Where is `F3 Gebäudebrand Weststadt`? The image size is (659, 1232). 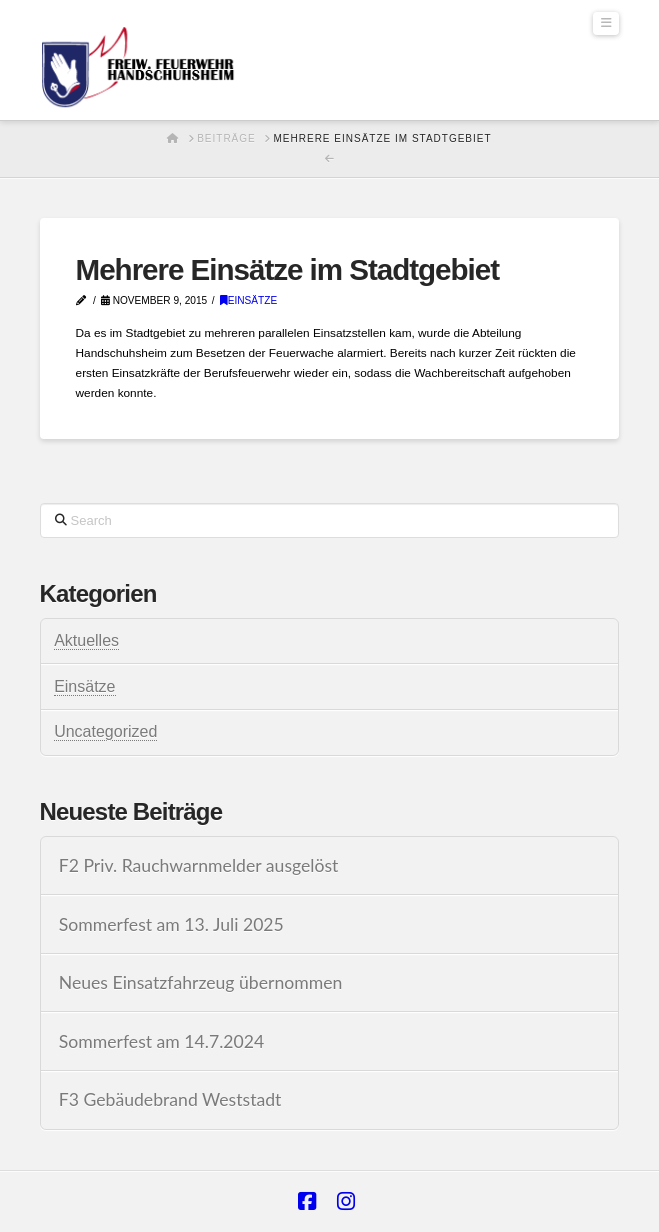 F3 Gebäudebrand Weststadt is located at coordinates (170, 1099).